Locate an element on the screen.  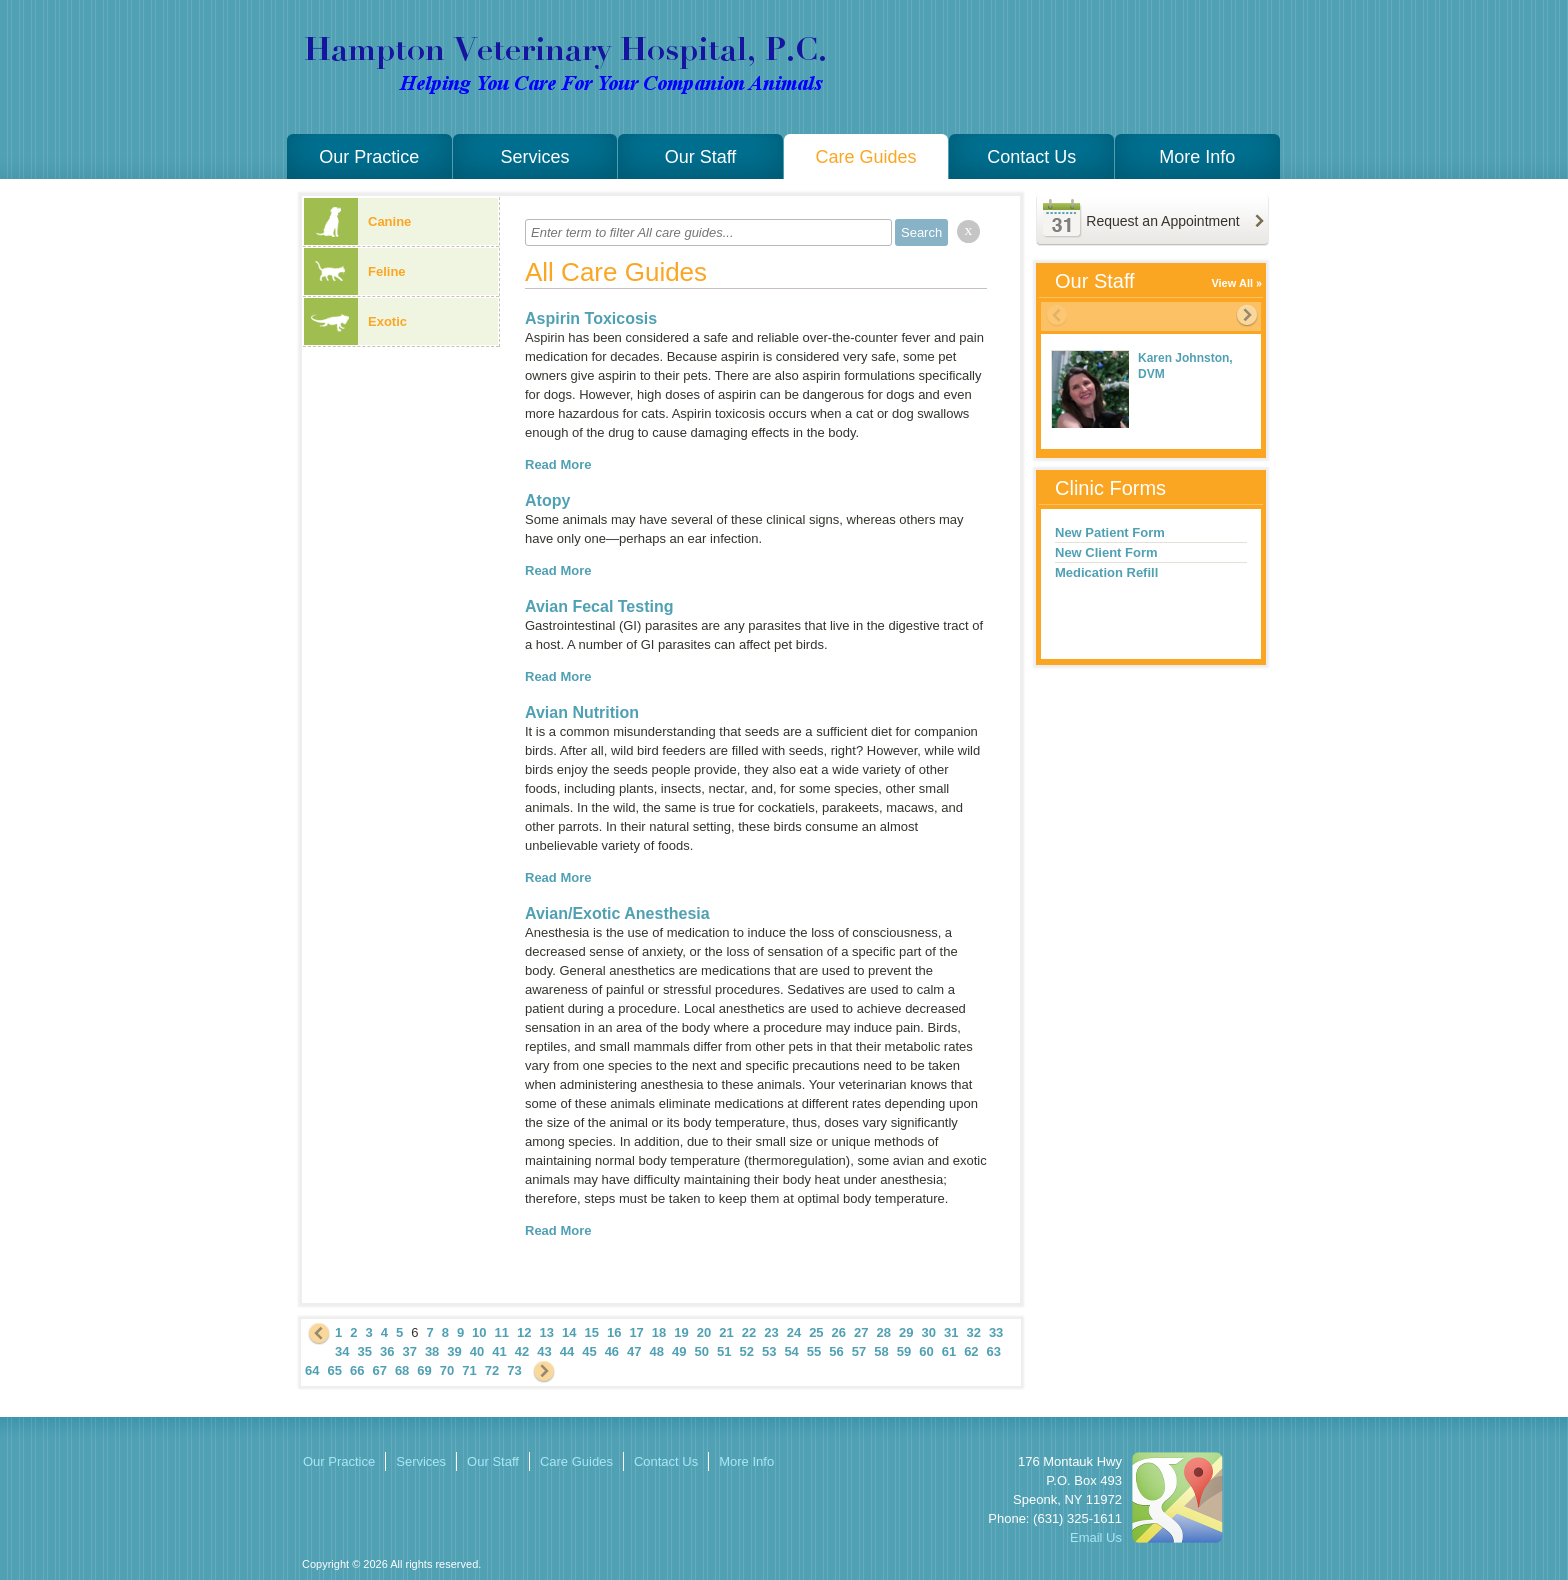
37 is located at coordinates (409, 1351).